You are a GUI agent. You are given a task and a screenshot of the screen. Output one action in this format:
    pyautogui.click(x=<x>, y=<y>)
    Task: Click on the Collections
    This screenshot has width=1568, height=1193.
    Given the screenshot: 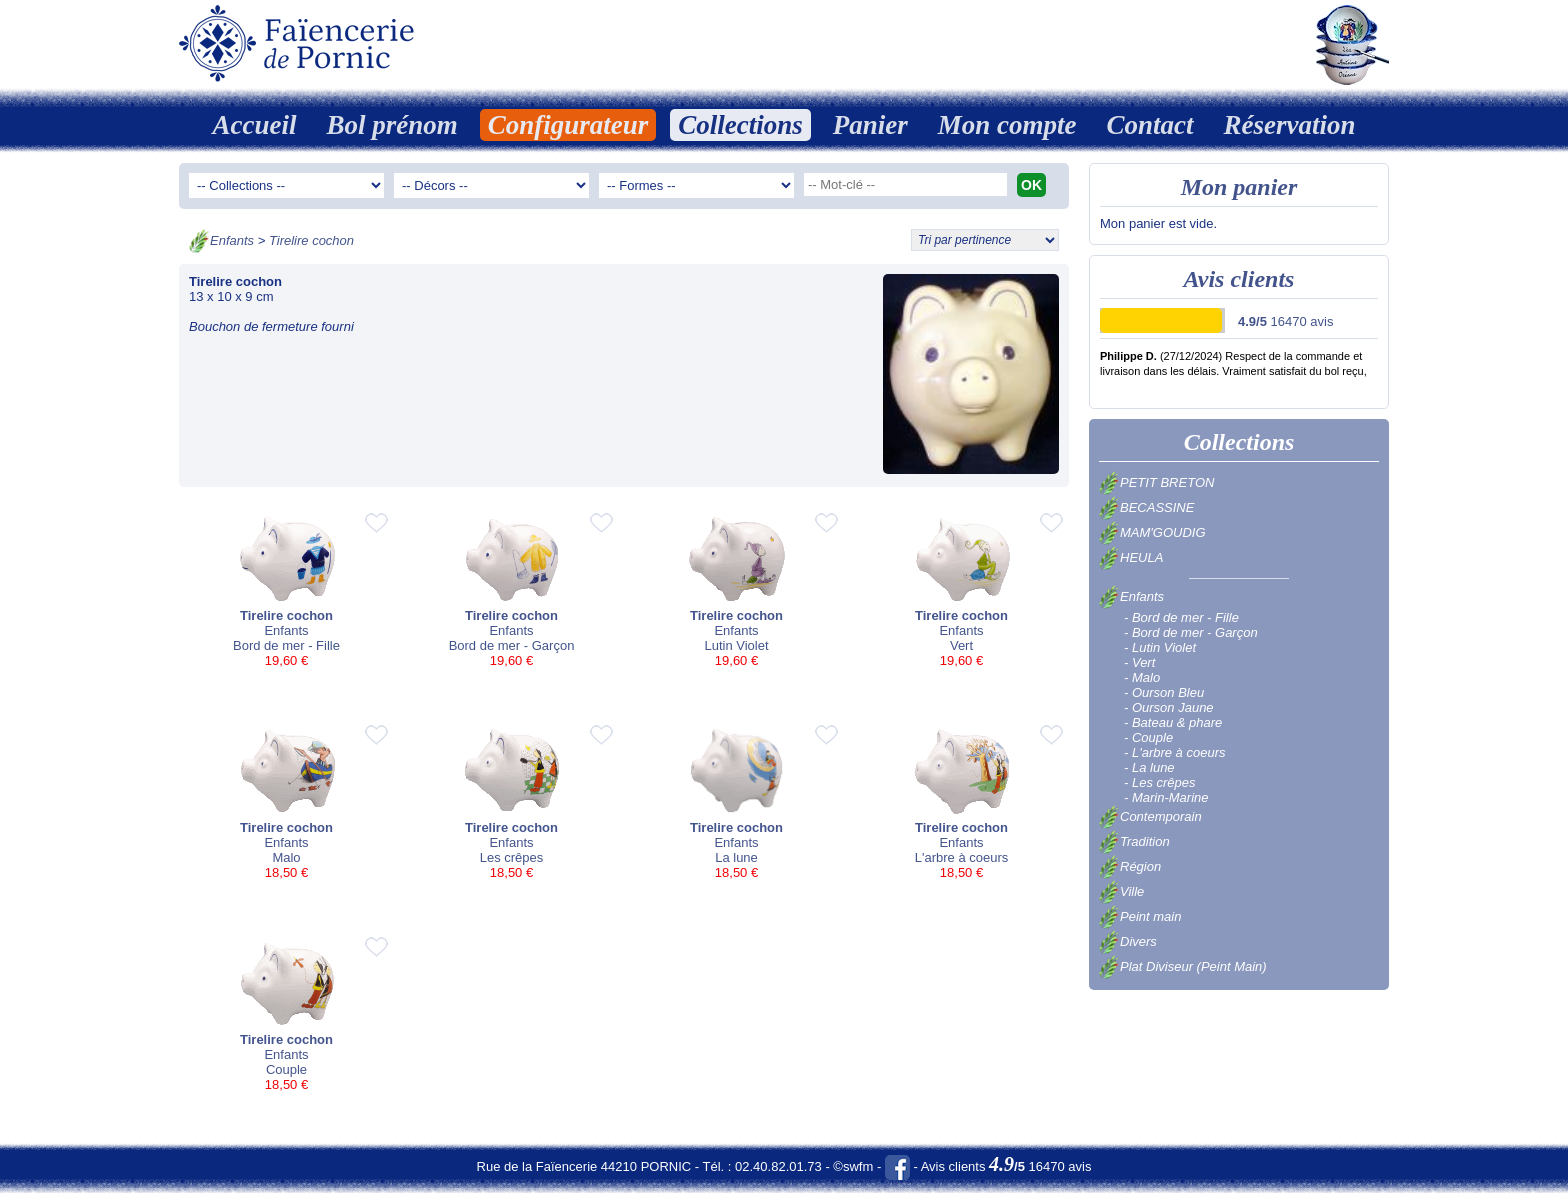 What is the action you would take?
    pyautogui.click(x=740, y=125)
    